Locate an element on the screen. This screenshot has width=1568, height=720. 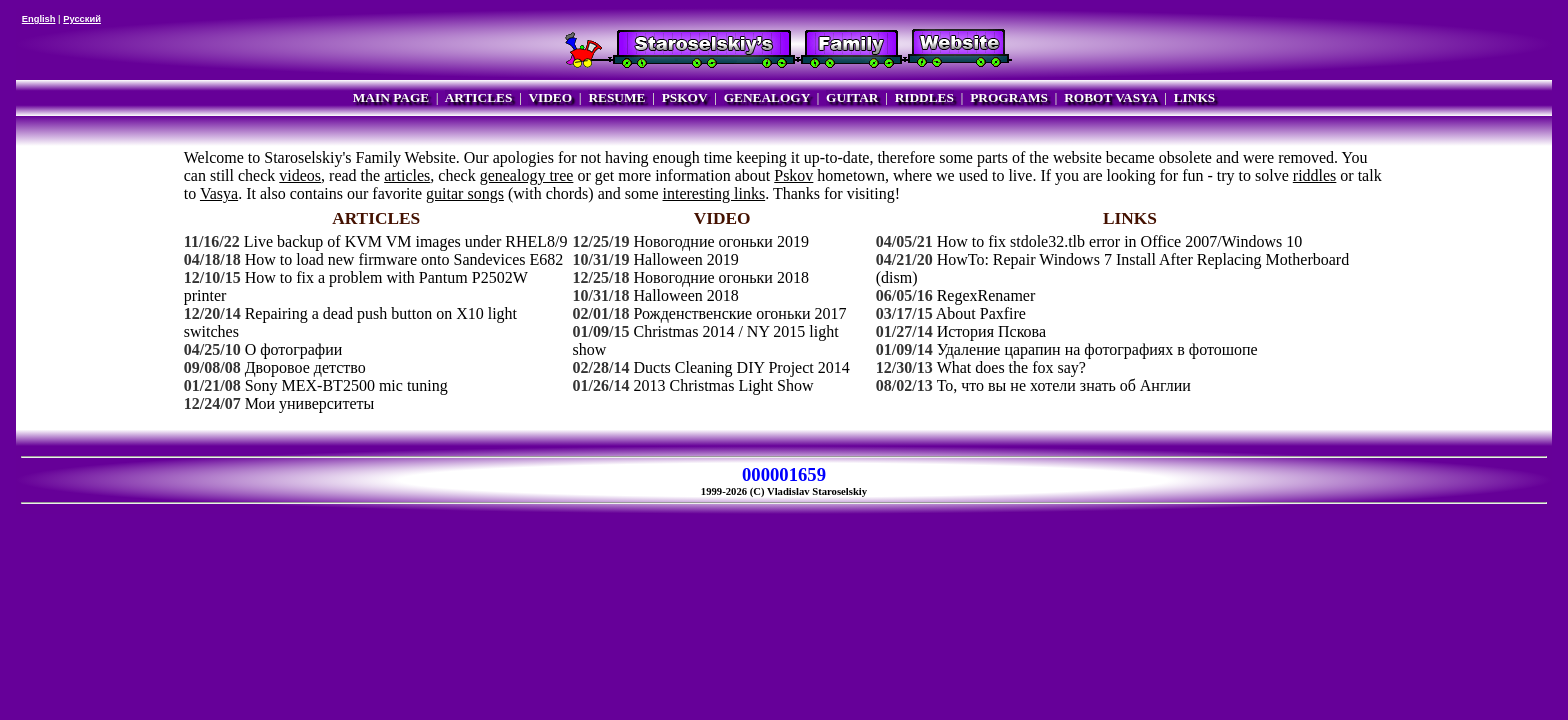
Удаление царапин на фотографиях в фотошопе is located at coordinates (1097, 349).